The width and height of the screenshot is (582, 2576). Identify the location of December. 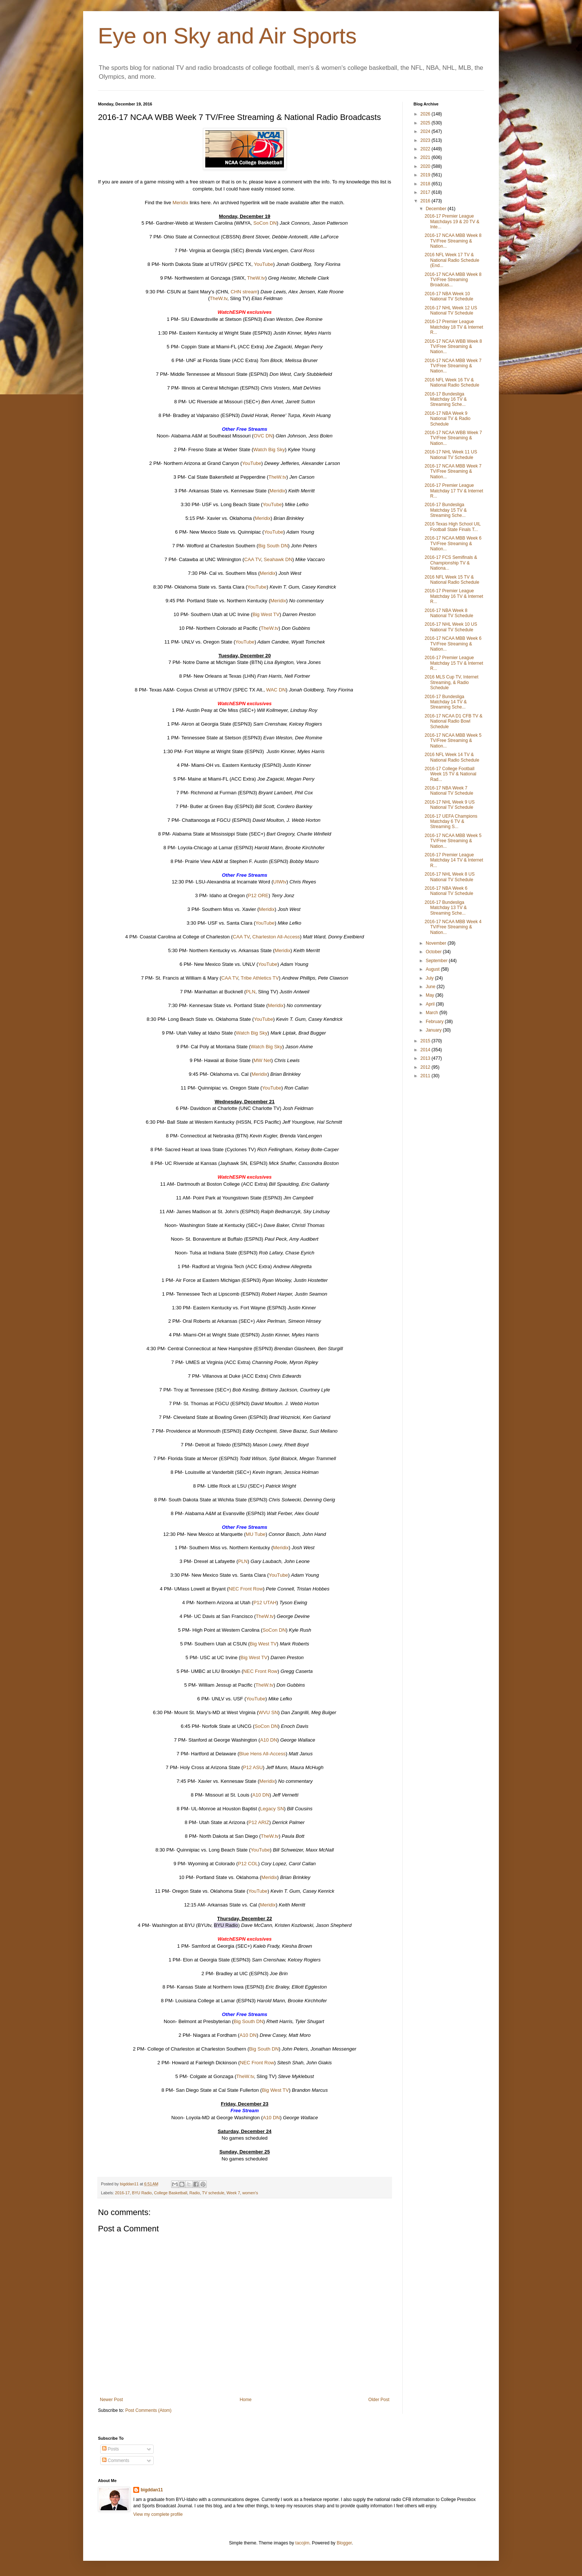
(437, 208).